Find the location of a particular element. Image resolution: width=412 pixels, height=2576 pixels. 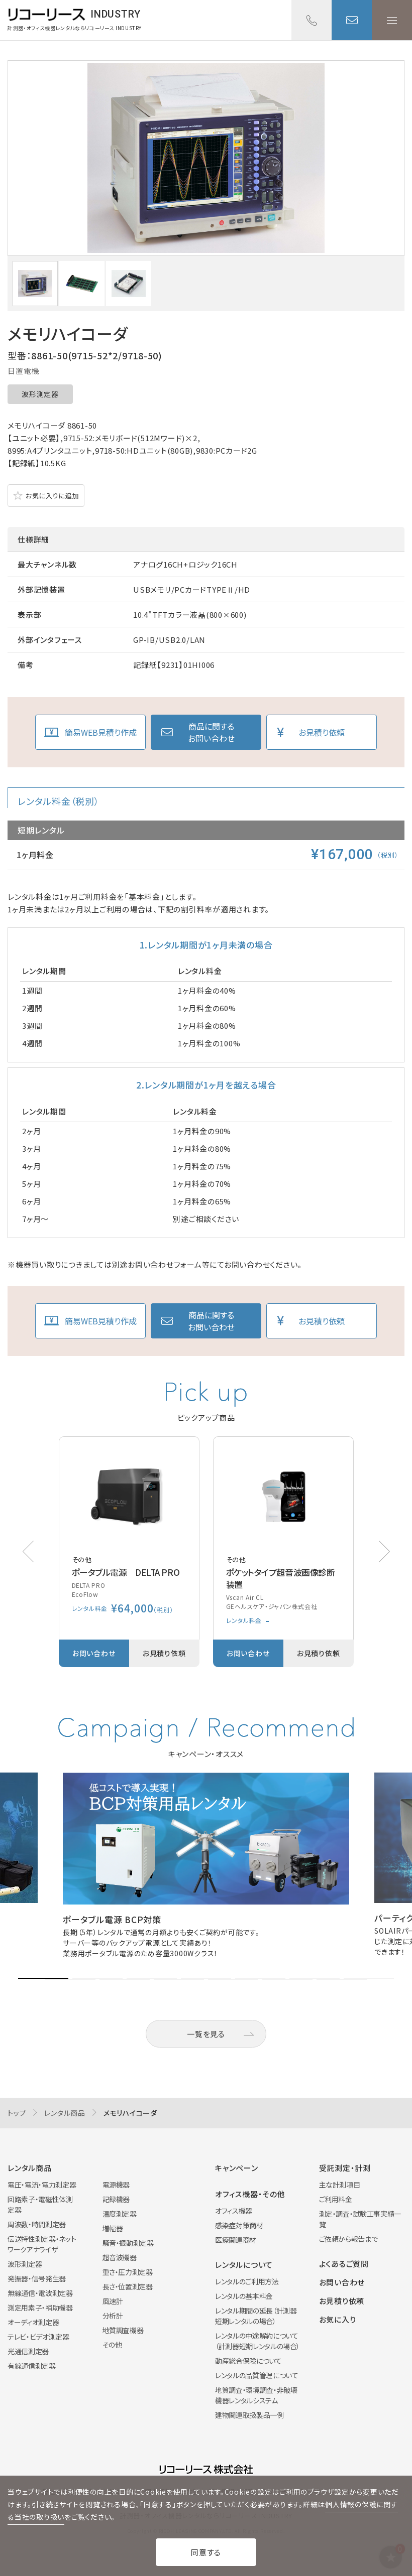

よくあるご質問 is located at coordinates (344, 2263).